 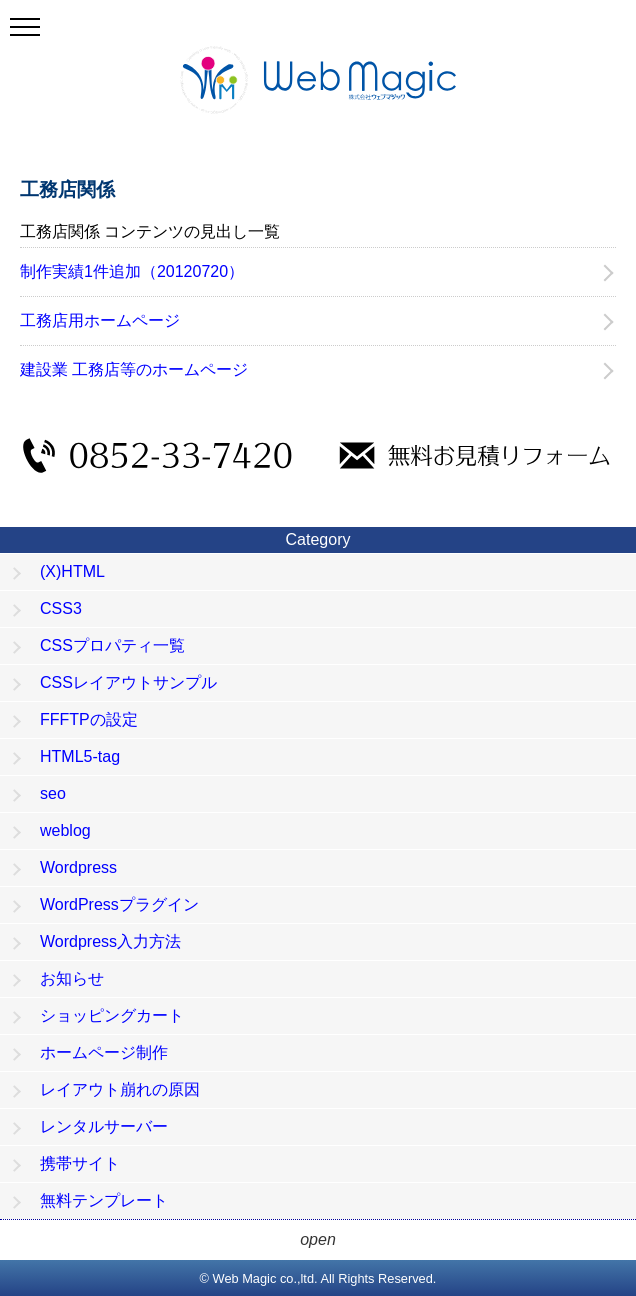 What do you see at coordinates (53, 793) in the screenshot?
I see `seo` at bounding box center [53, 793].